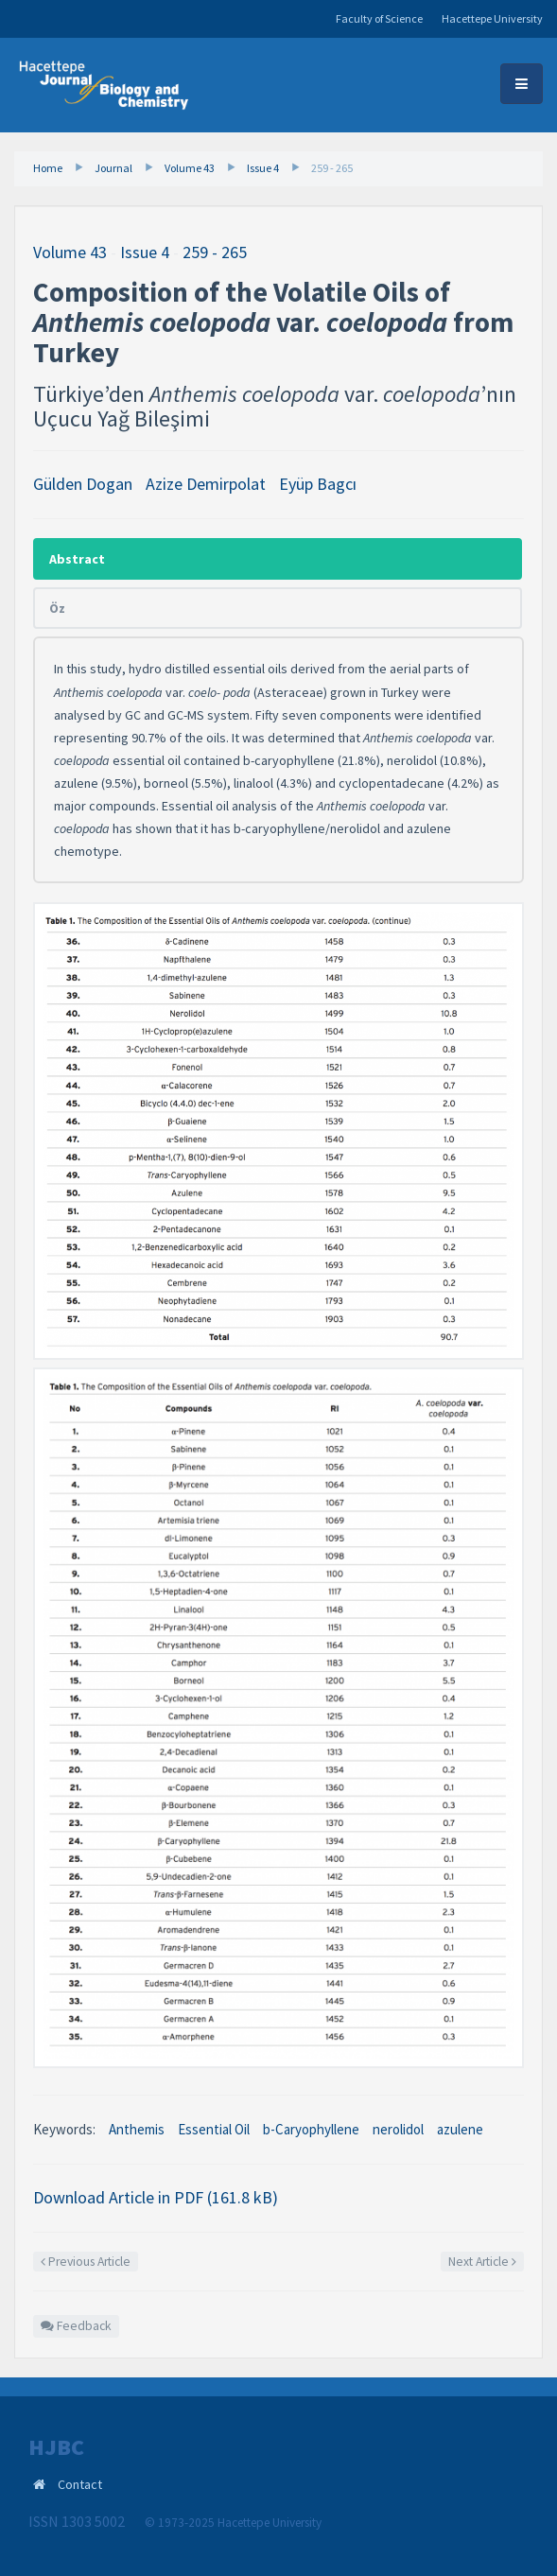 The image size is (557, 2576). Describe the element at coordinates (263, 168) in the screenshot. I see `Issue 4` at that location.